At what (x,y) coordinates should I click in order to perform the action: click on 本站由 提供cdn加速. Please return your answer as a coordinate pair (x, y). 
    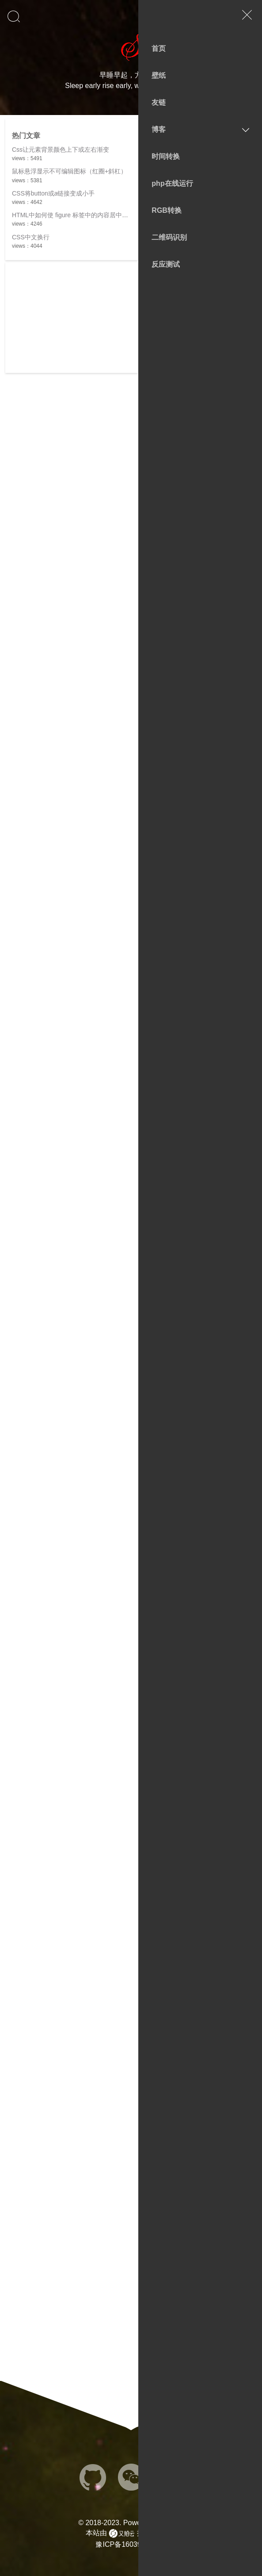
    Looking at the image, I should click on (131, 2533).